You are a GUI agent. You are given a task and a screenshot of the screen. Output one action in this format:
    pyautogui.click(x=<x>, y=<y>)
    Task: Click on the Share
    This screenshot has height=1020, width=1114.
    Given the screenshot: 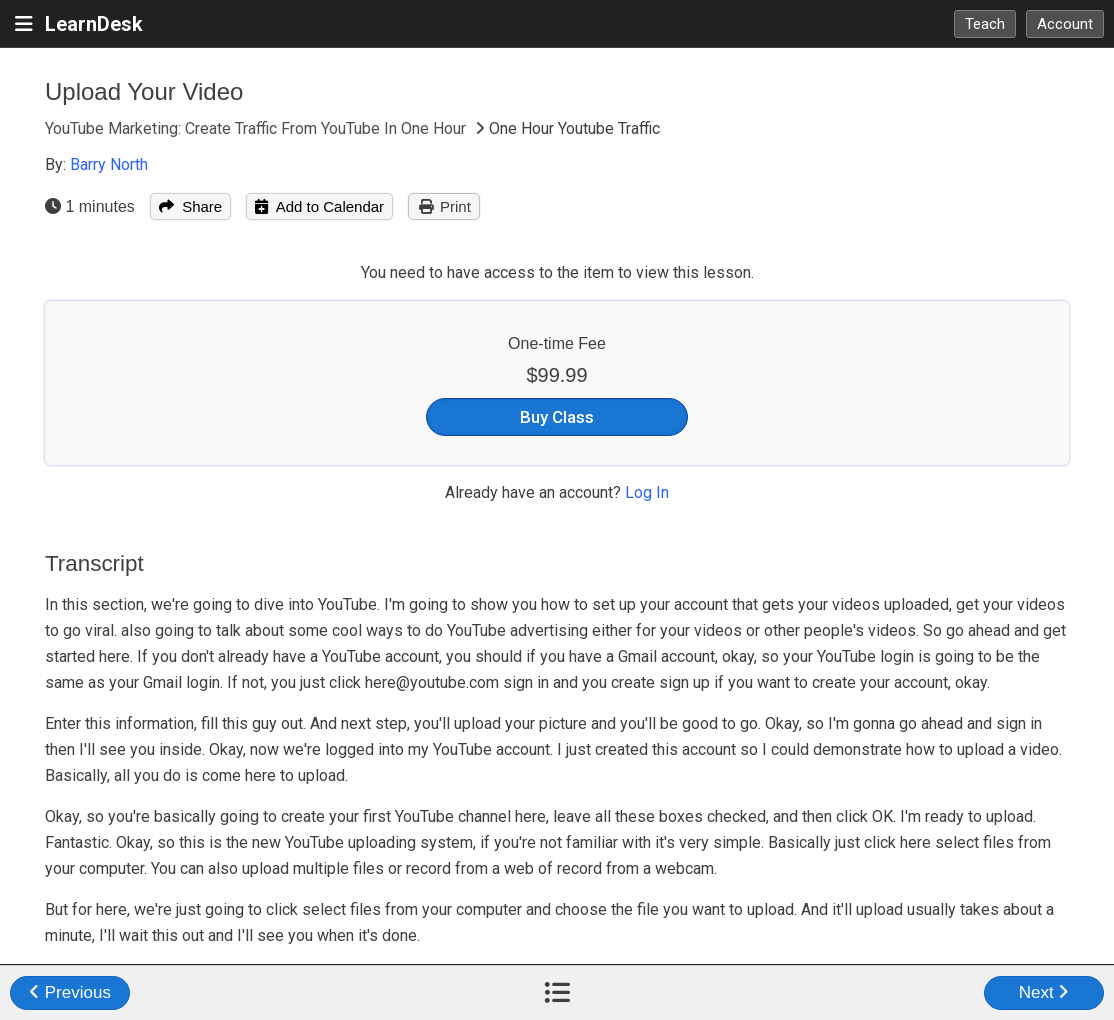 What is the action you would take?
    pyautogui.click(x=190, y=206)
    